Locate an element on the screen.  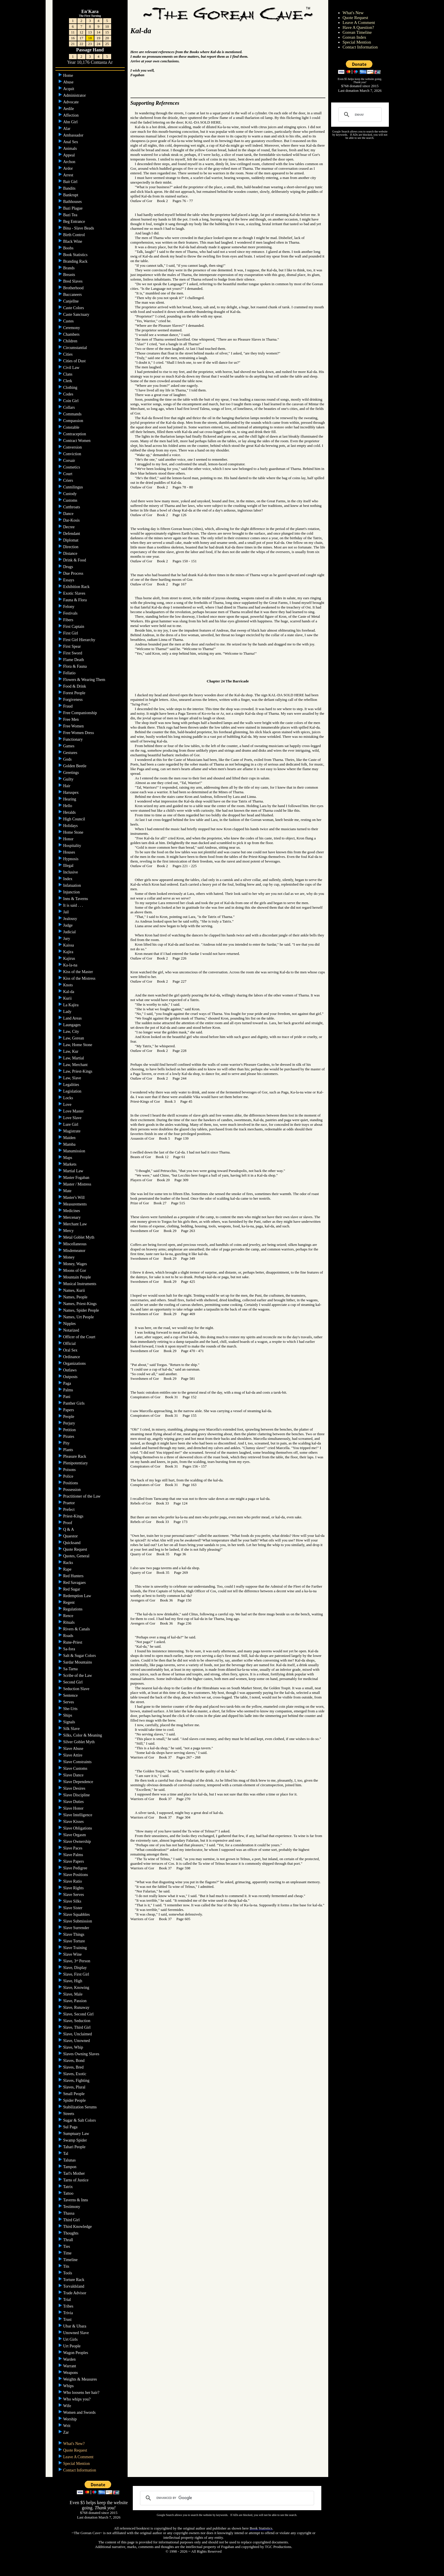
Love Slave is located at coordinates (73, 1118).